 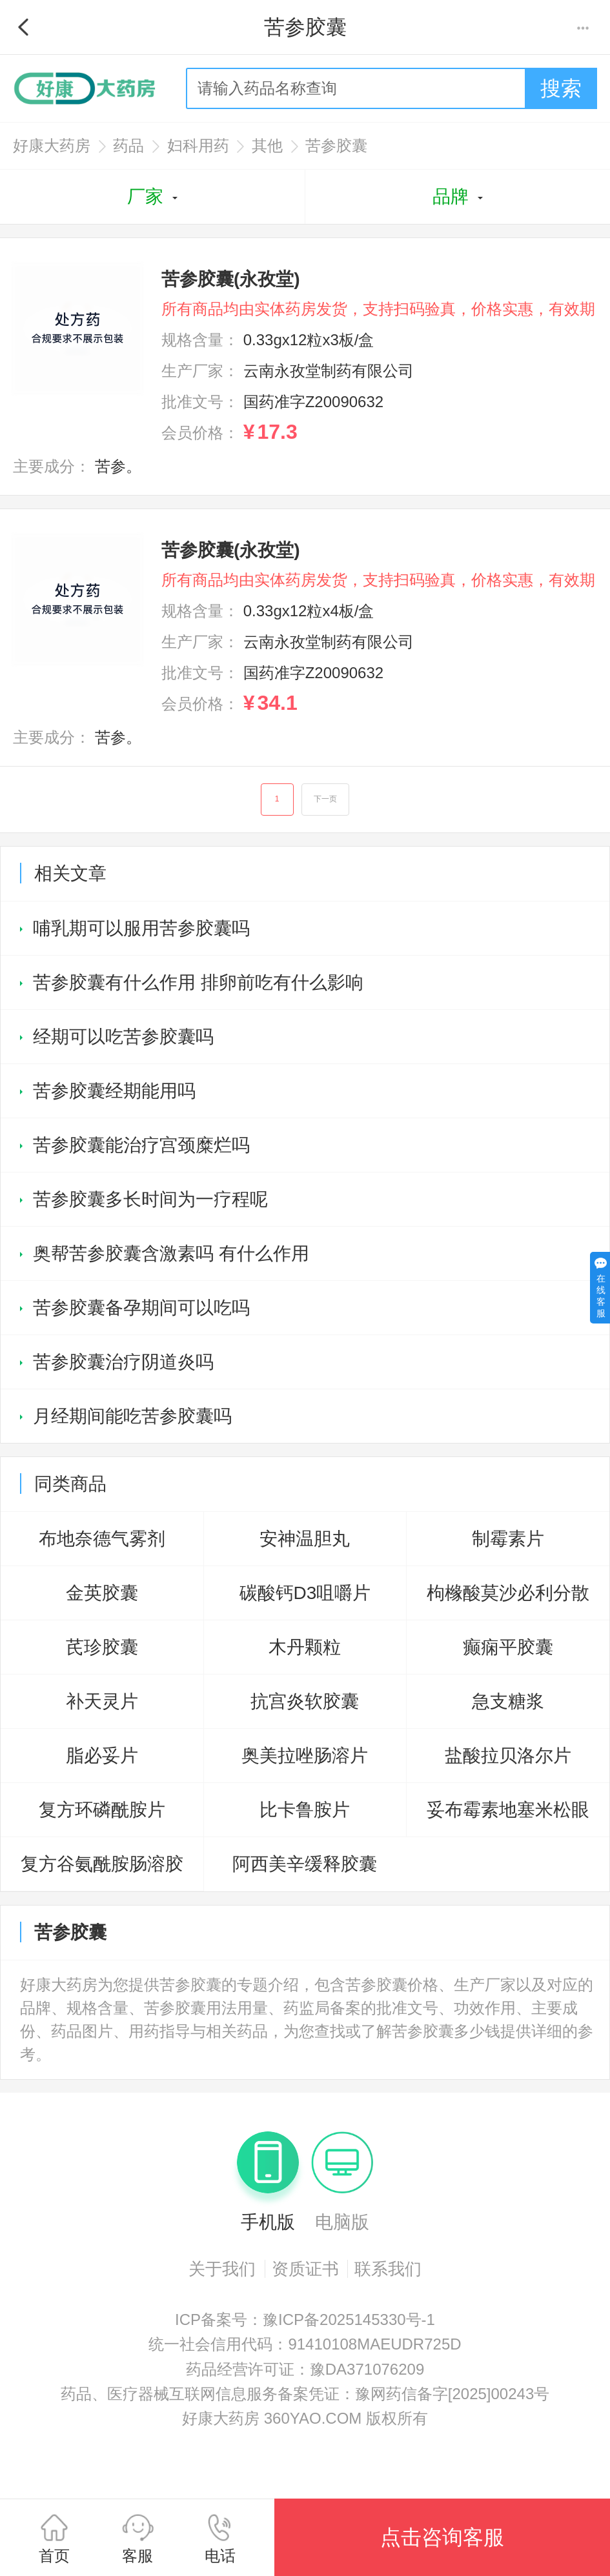 What do you see at coordinates (304, 1867) in the screenshot?
I see `阿西美辛缓释胶囊` at bounding box center [304, 1867].